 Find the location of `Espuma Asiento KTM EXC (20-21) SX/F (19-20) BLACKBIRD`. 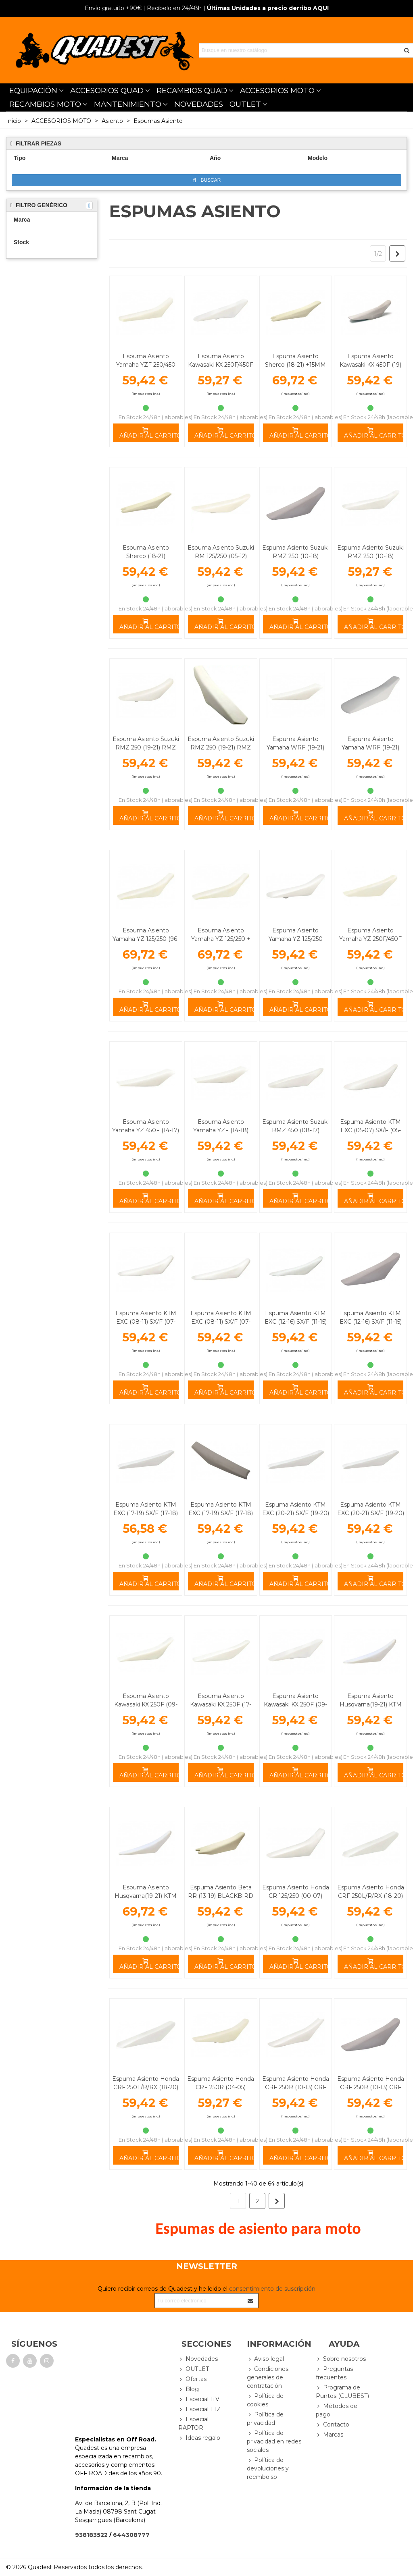

Espuma Asiento KTM EXC (20-21) SX/F (19-20) BLACKBIRD is located at coordinates (370, 1513).